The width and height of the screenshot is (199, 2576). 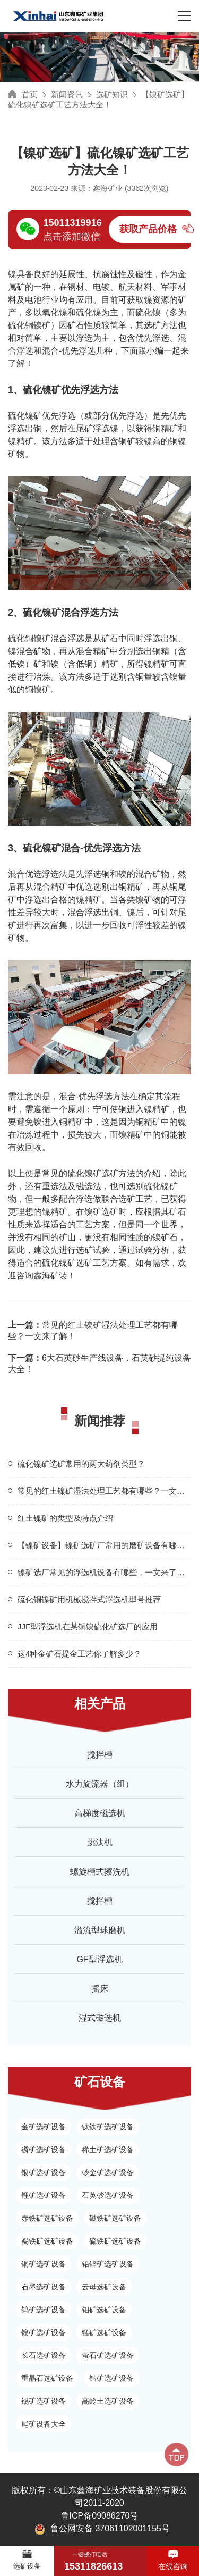 What do you see at coordinates (43, 2355) in the screenshot?
I see `长石选矿设备` at bounding box center [43, 2355].